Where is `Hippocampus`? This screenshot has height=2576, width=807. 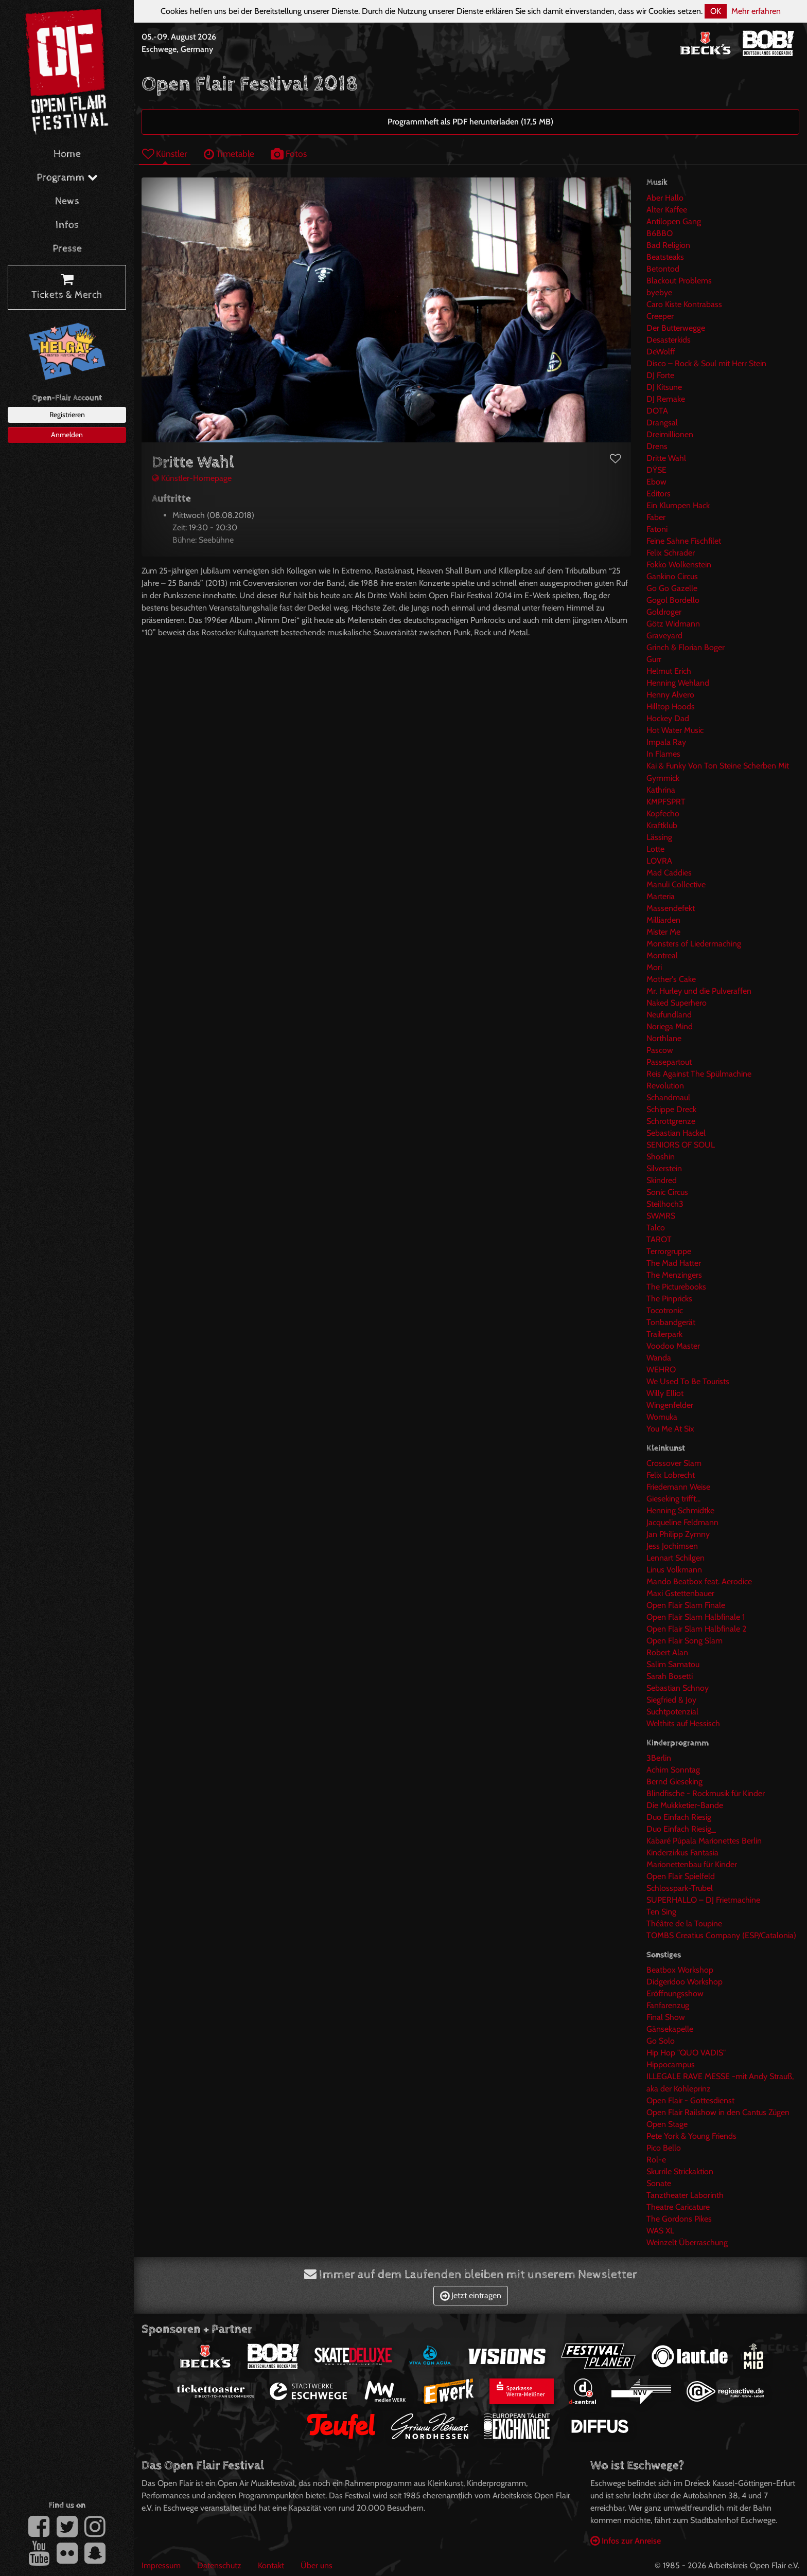 Hippocampus is located at coordinates (670, 2064).